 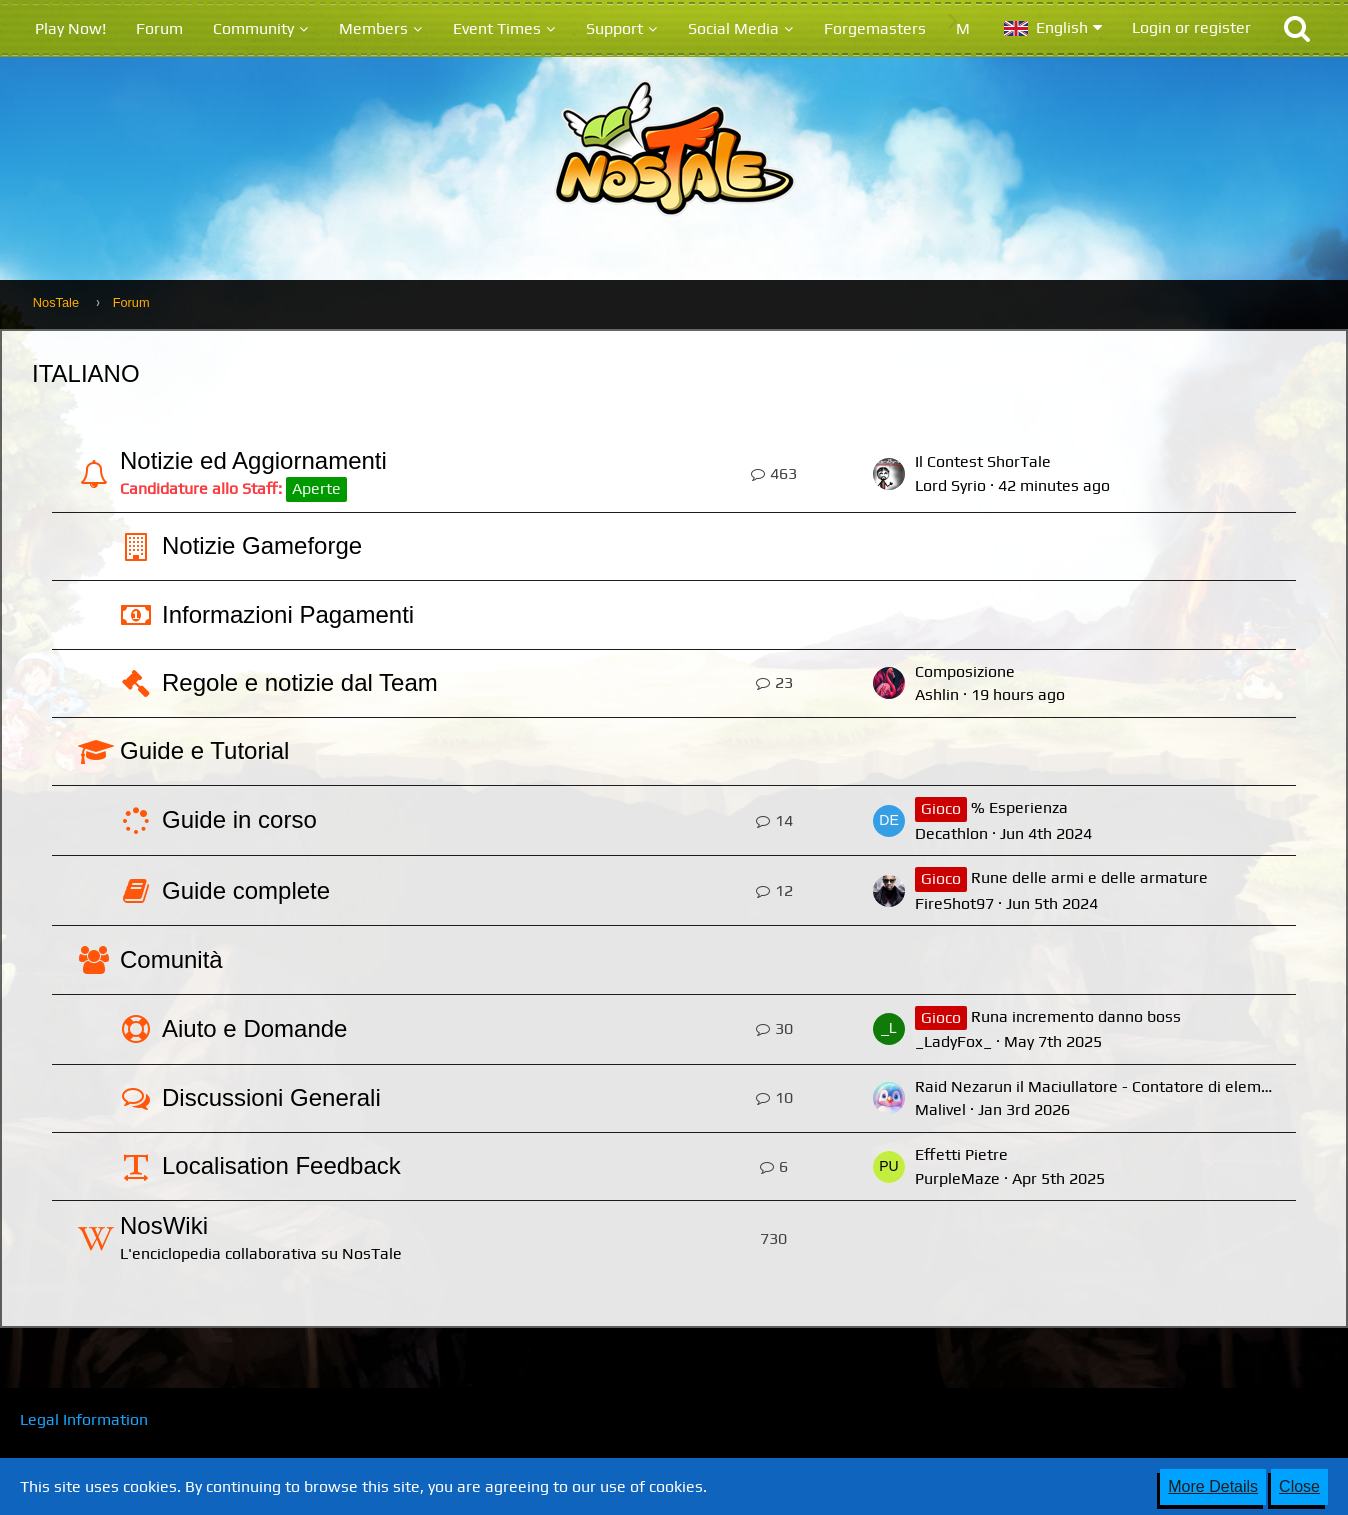 I want to click on % Esperienza, so click(x=1019, y=807).